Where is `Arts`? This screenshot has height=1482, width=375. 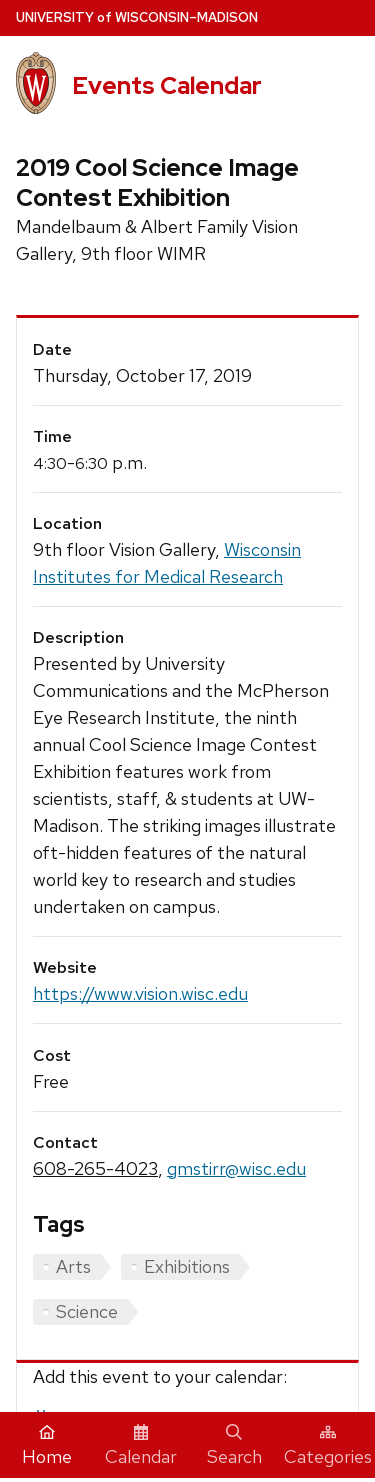
Arts is located at coordinates (73, 1266).